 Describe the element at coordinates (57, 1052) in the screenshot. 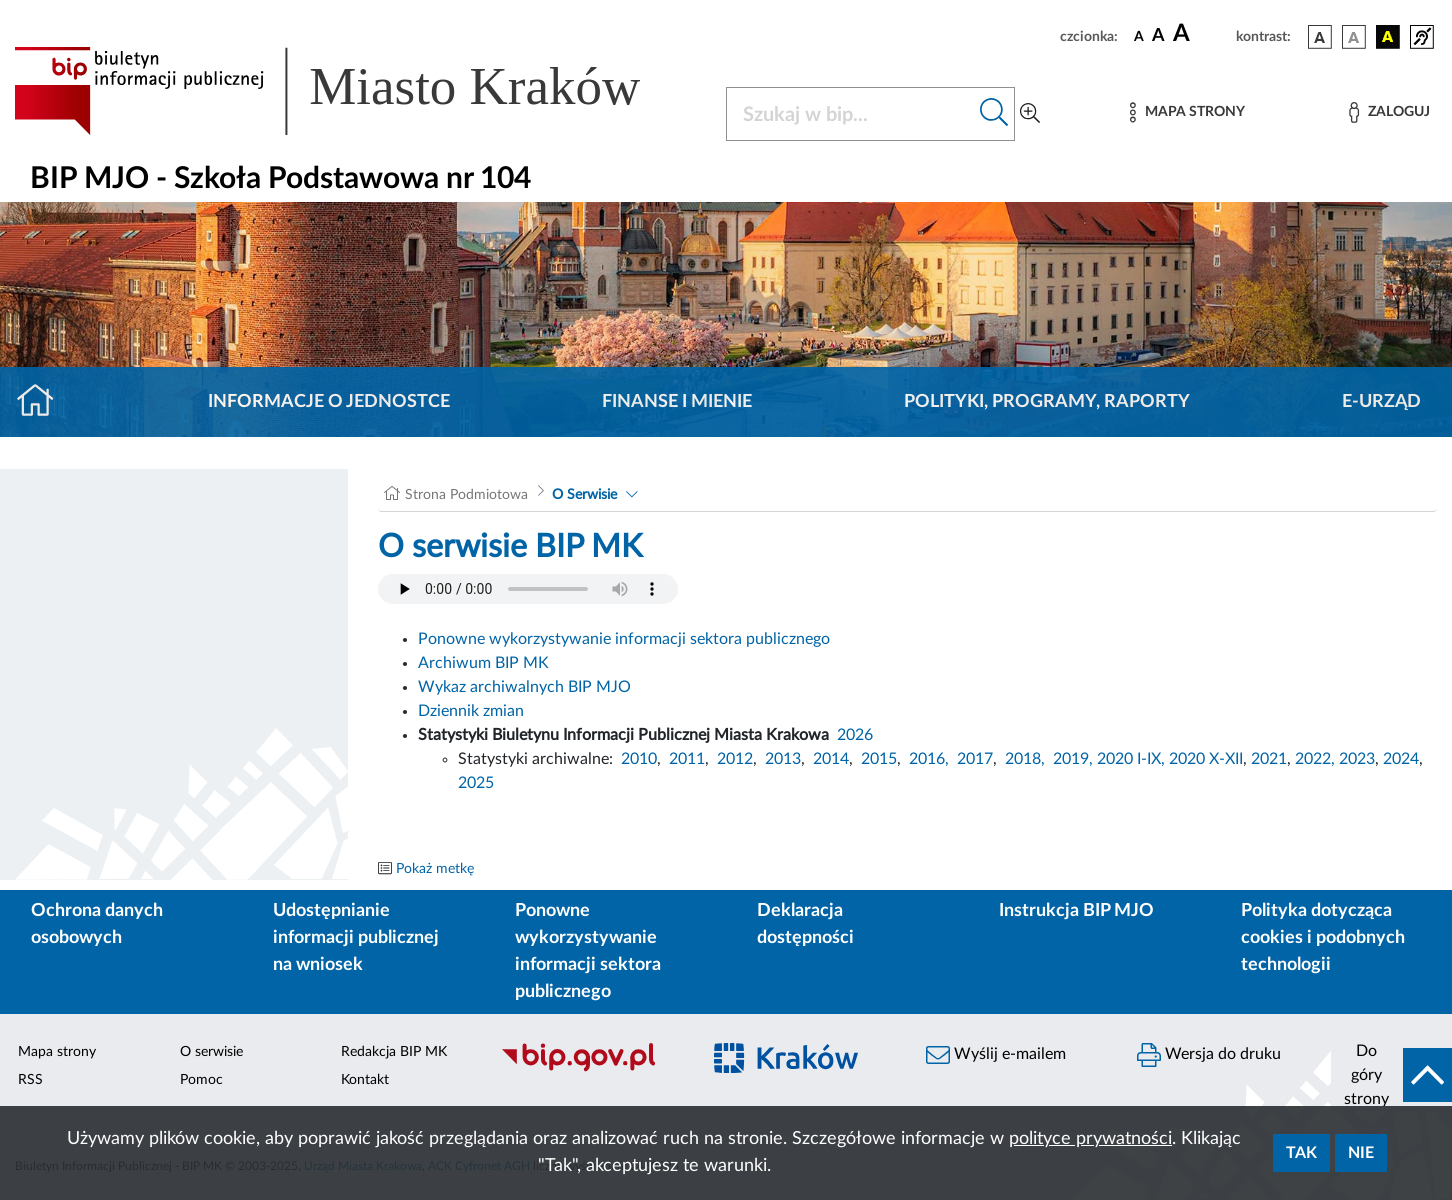

I see `Mapa strony` at that location.